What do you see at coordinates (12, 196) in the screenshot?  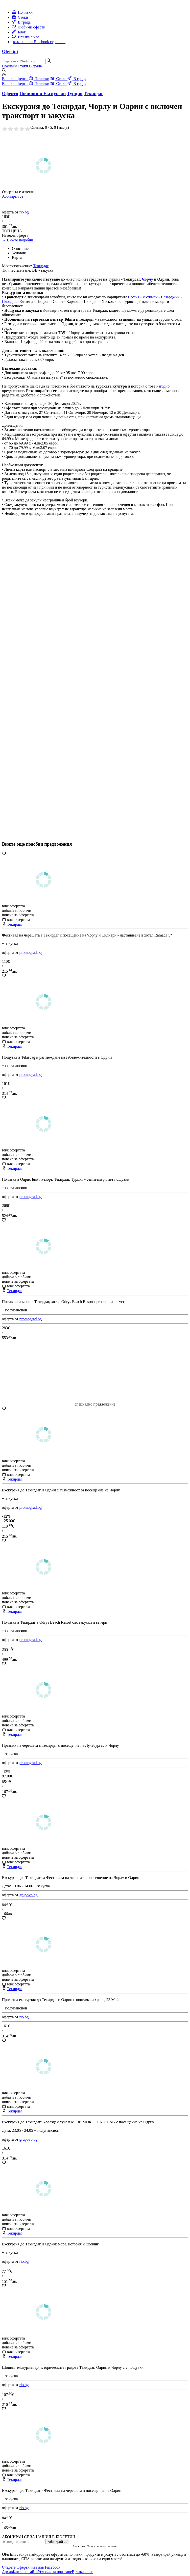 I see `Абонирай се` at bounding box center [12, 196].